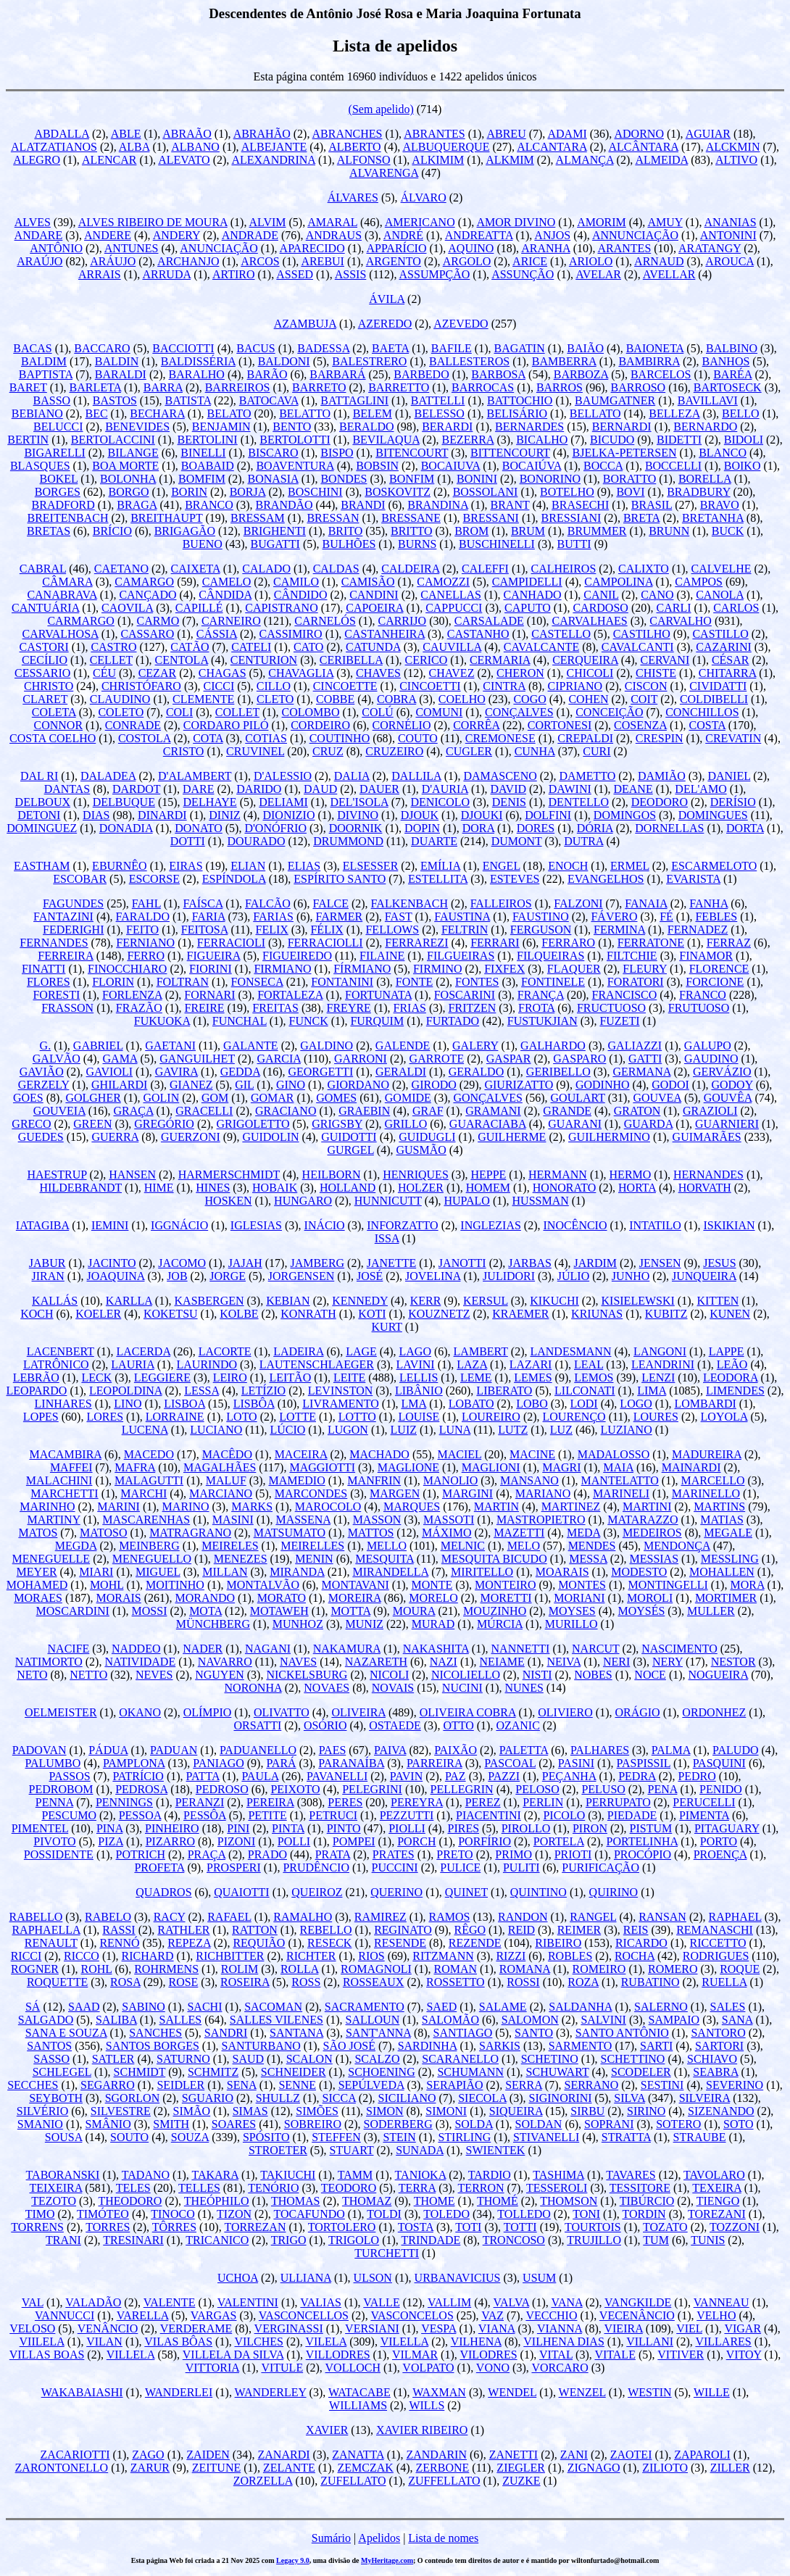 The width and height of the screenshot is (790, 2576). Describe the element at coordinates (669, 828) in the screenshot. I see `DORNELLAS` at that location.